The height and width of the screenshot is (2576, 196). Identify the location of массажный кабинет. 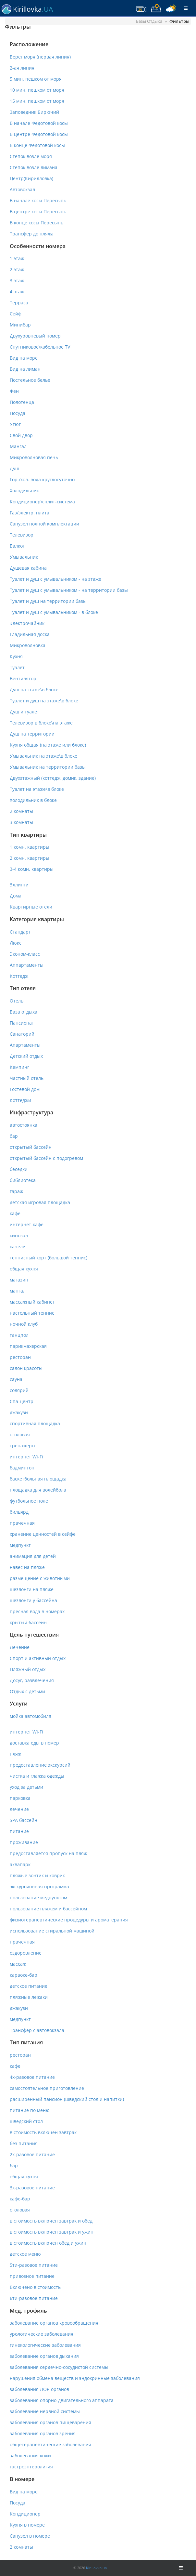
(32, 1302).